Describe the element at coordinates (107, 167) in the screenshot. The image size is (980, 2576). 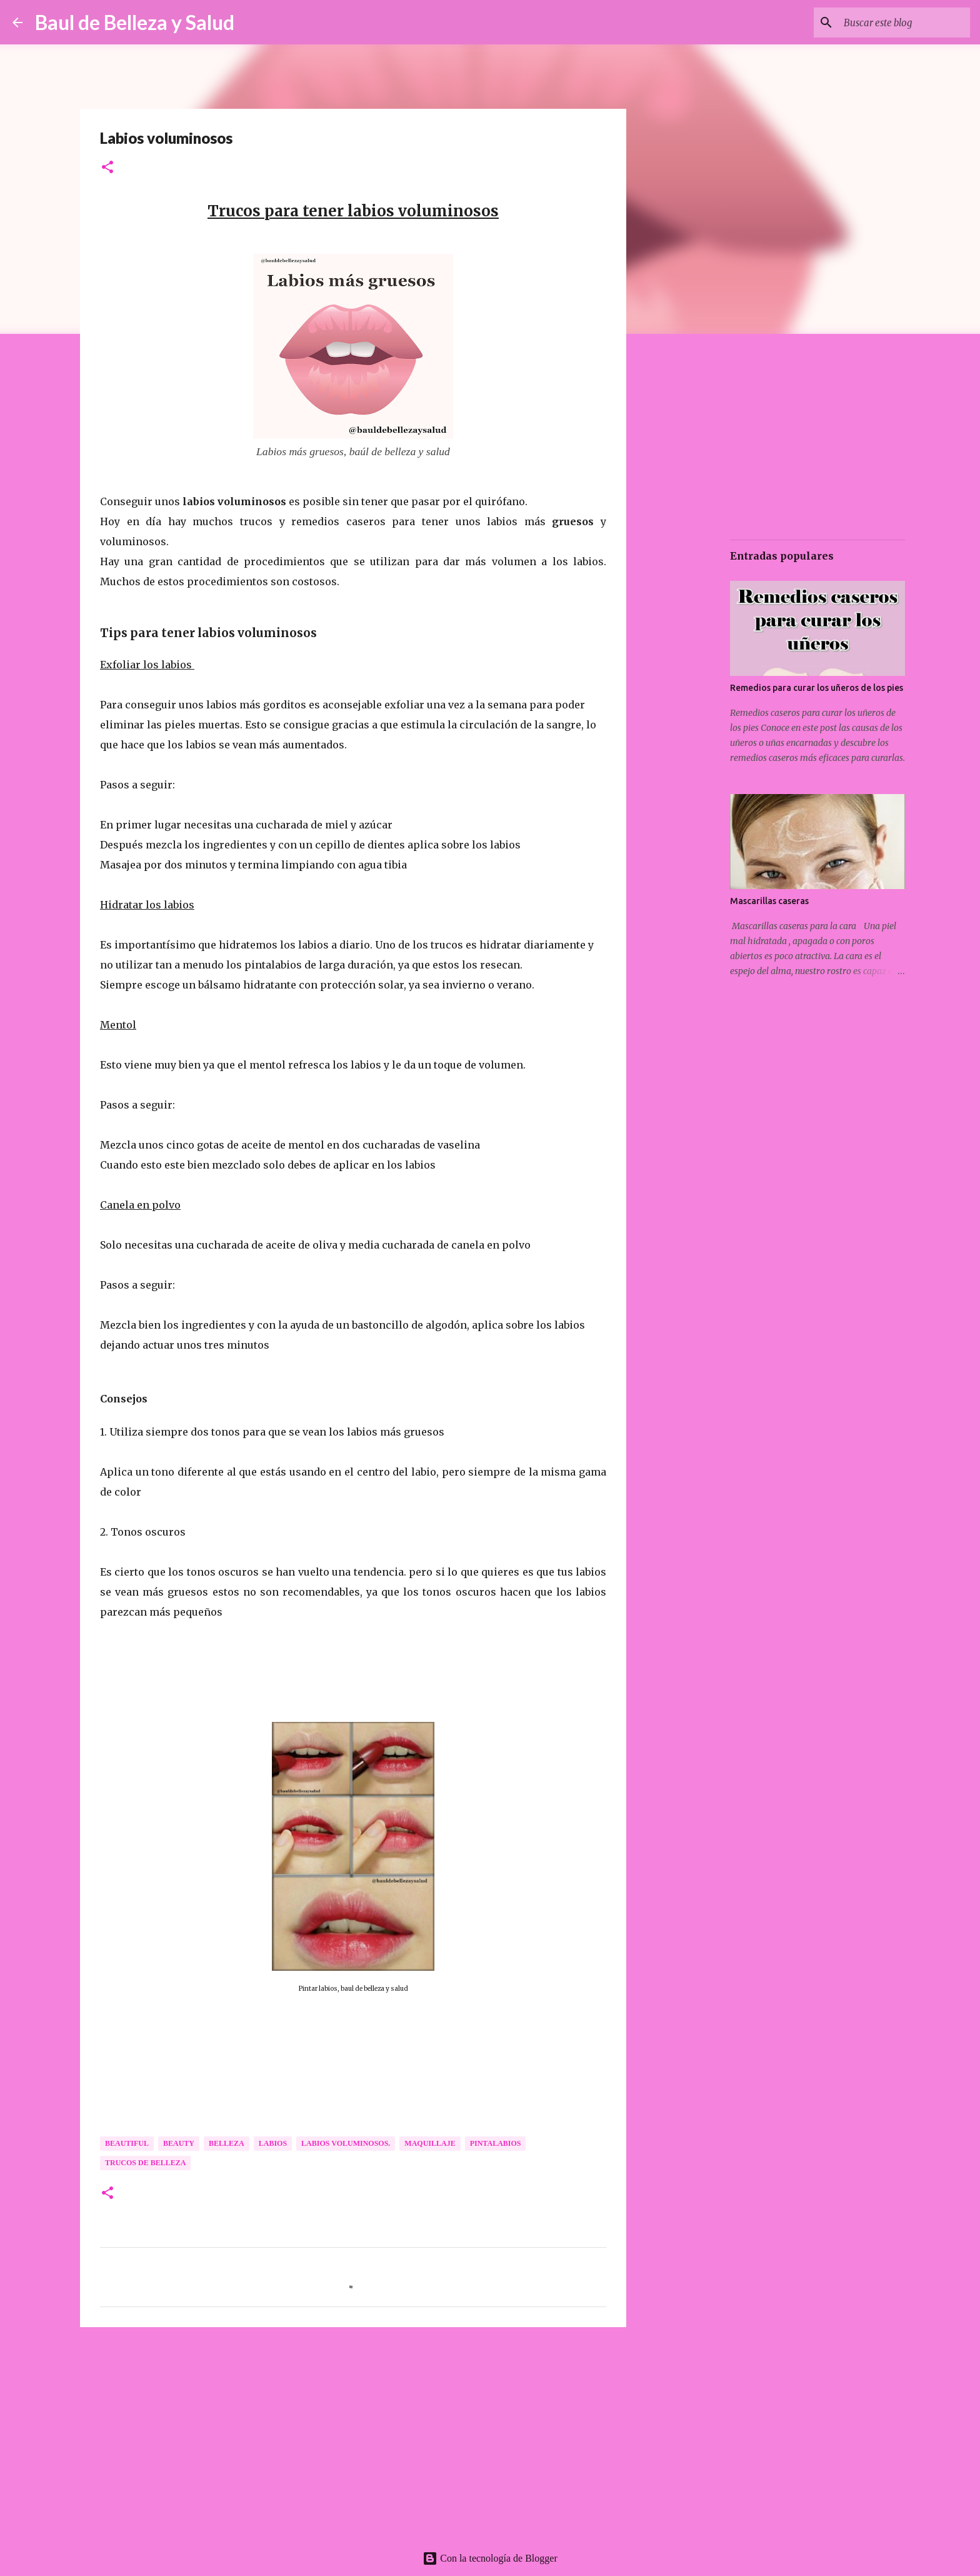
I see `[button]` at that location.